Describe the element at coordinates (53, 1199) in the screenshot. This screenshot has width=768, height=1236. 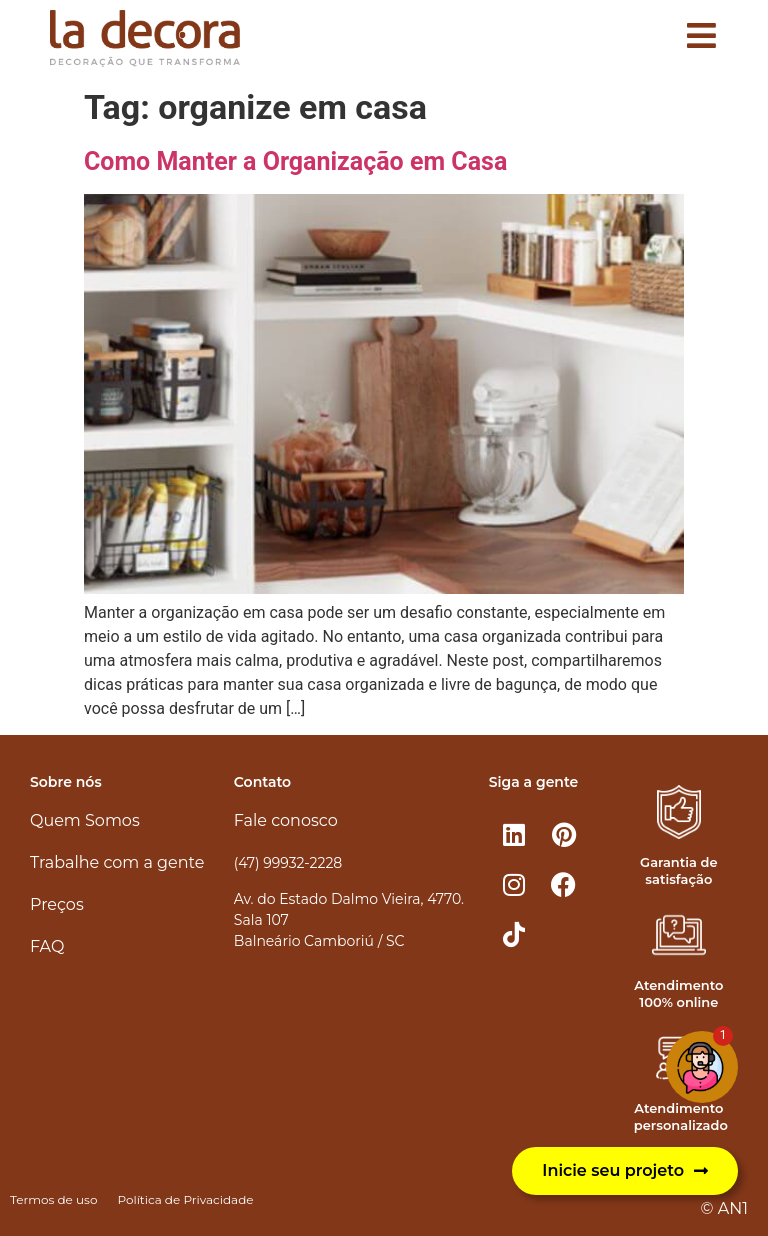
I see `Termos de uso` at that location.